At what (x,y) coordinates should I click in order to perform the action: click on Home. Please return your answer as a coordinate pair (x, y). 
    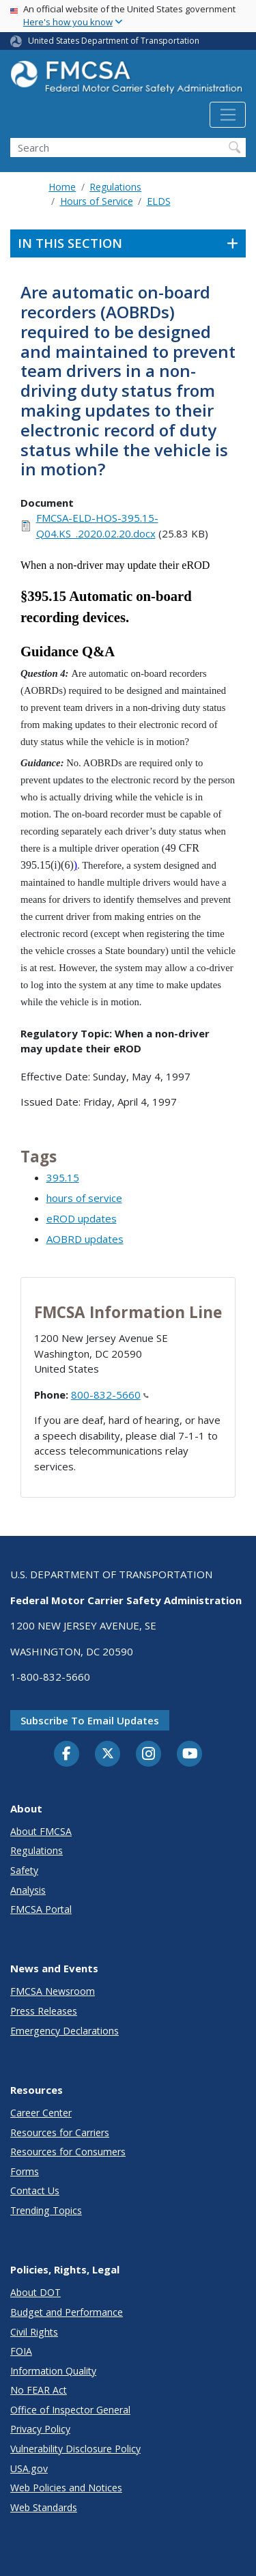
    Looking at the image, I should click on (62, 186).